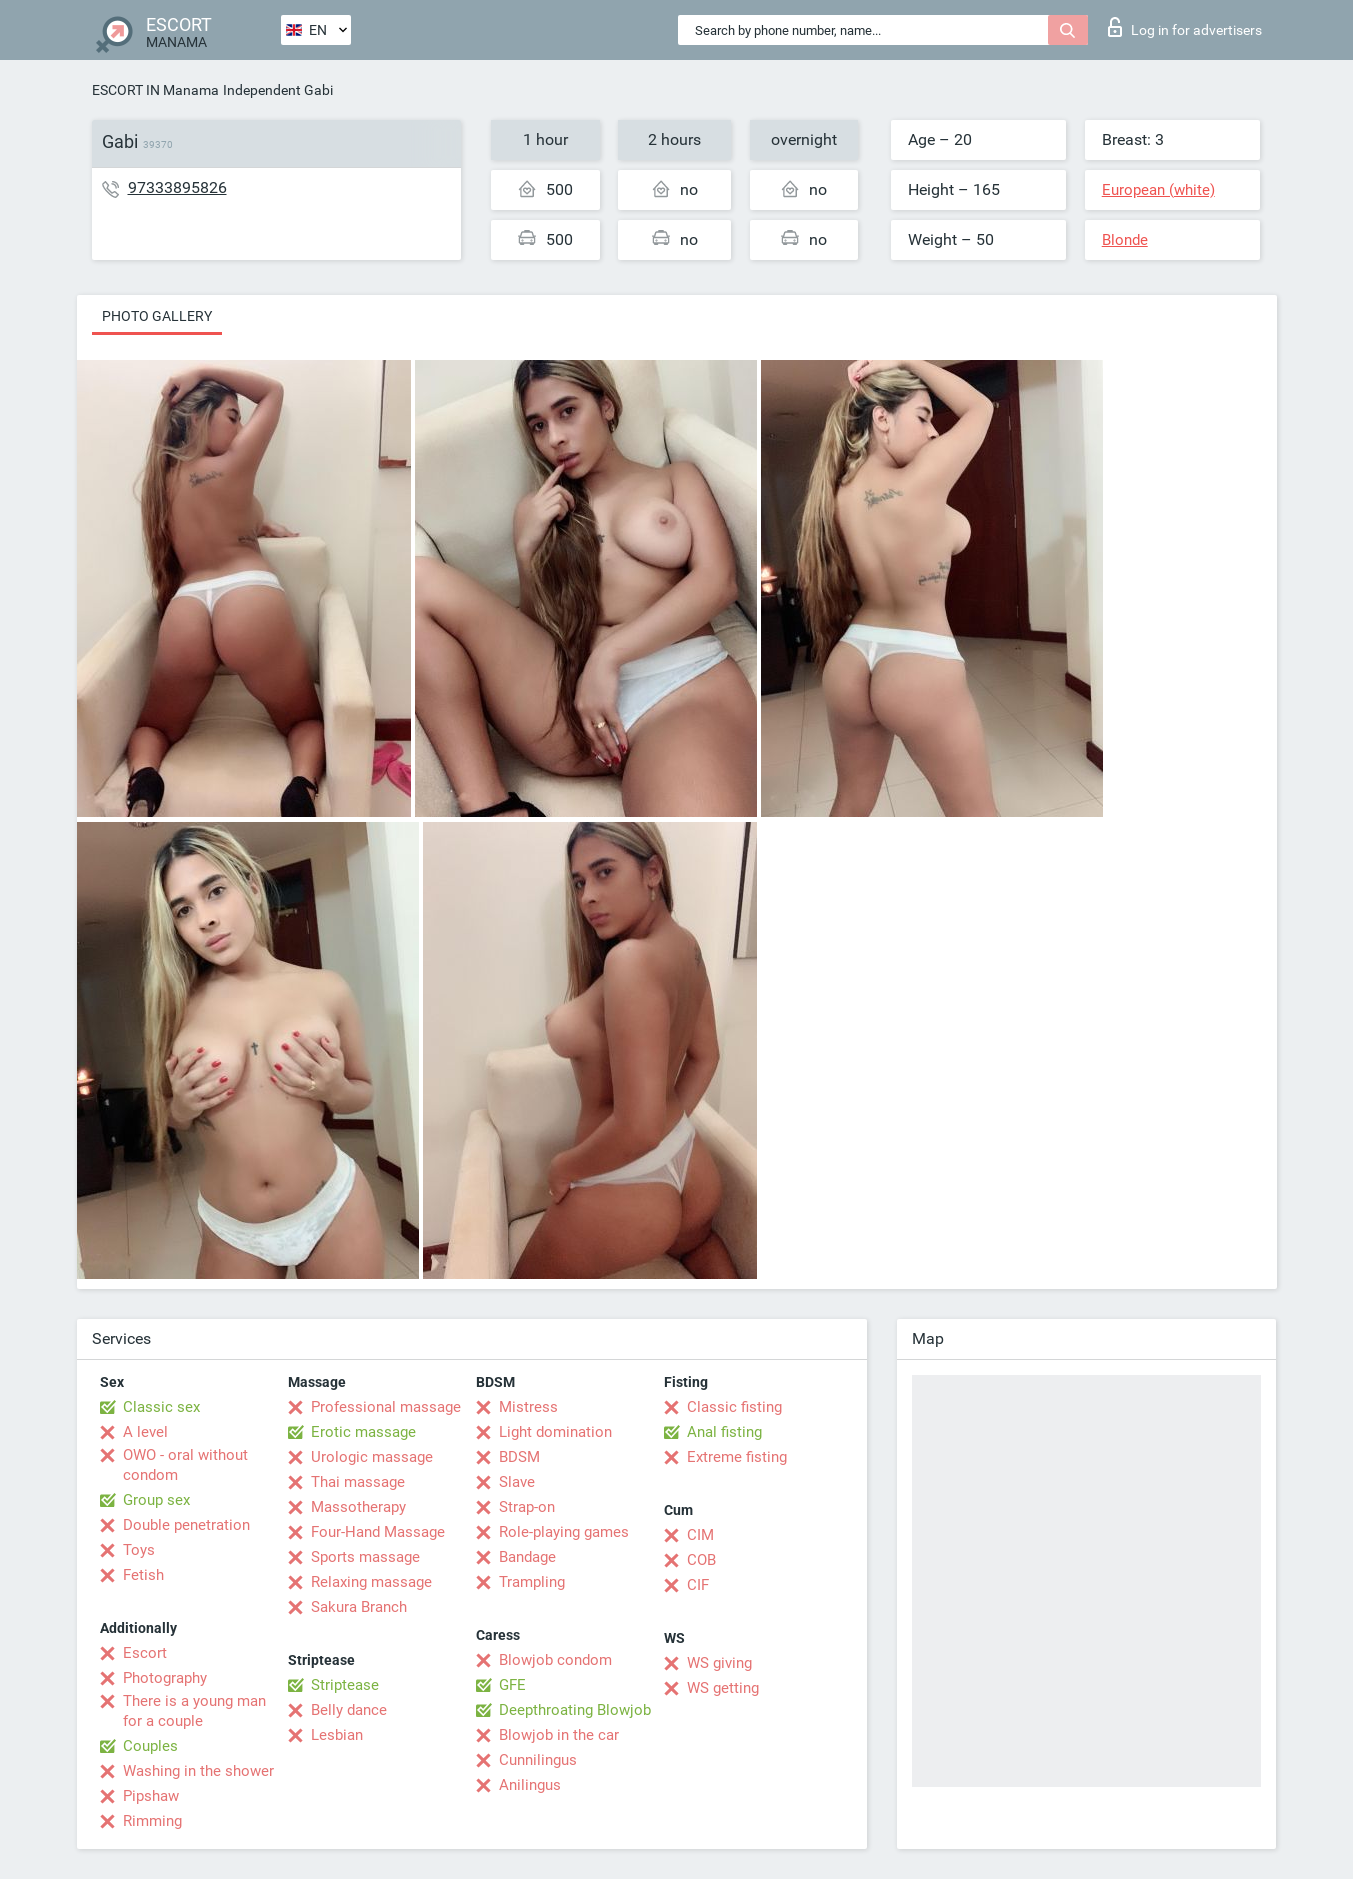 This screenshot has height=1879, width=1353. What do you see at coordinates (538, 1760) in the screenshot?
I see `Cunnilingus` at bounding box center [538, 1760].